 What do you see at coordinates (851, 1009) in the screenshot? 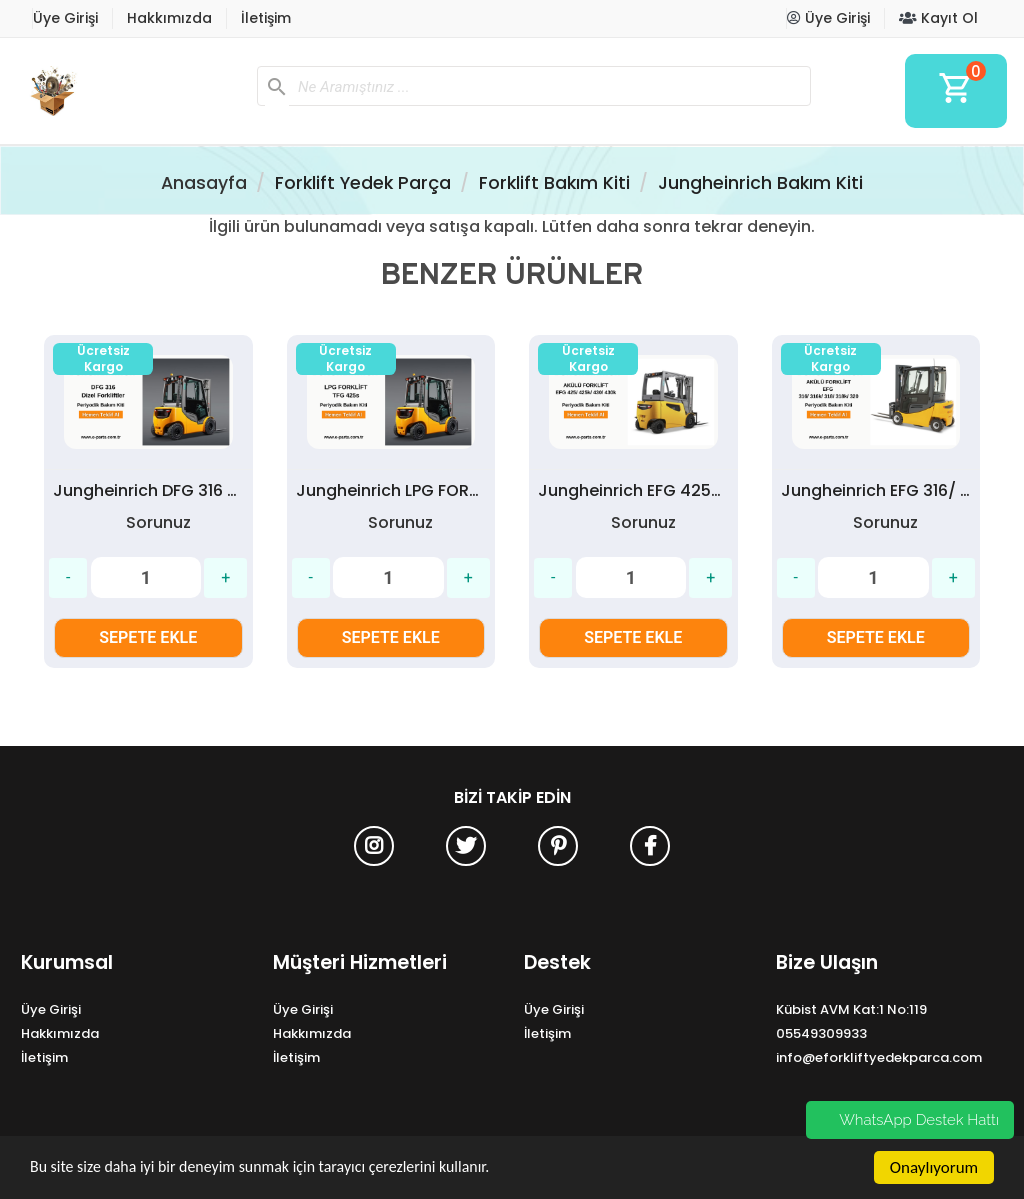
I see `Kübist AVM Kat:1 No:119` at bounding box center [851, 1009].